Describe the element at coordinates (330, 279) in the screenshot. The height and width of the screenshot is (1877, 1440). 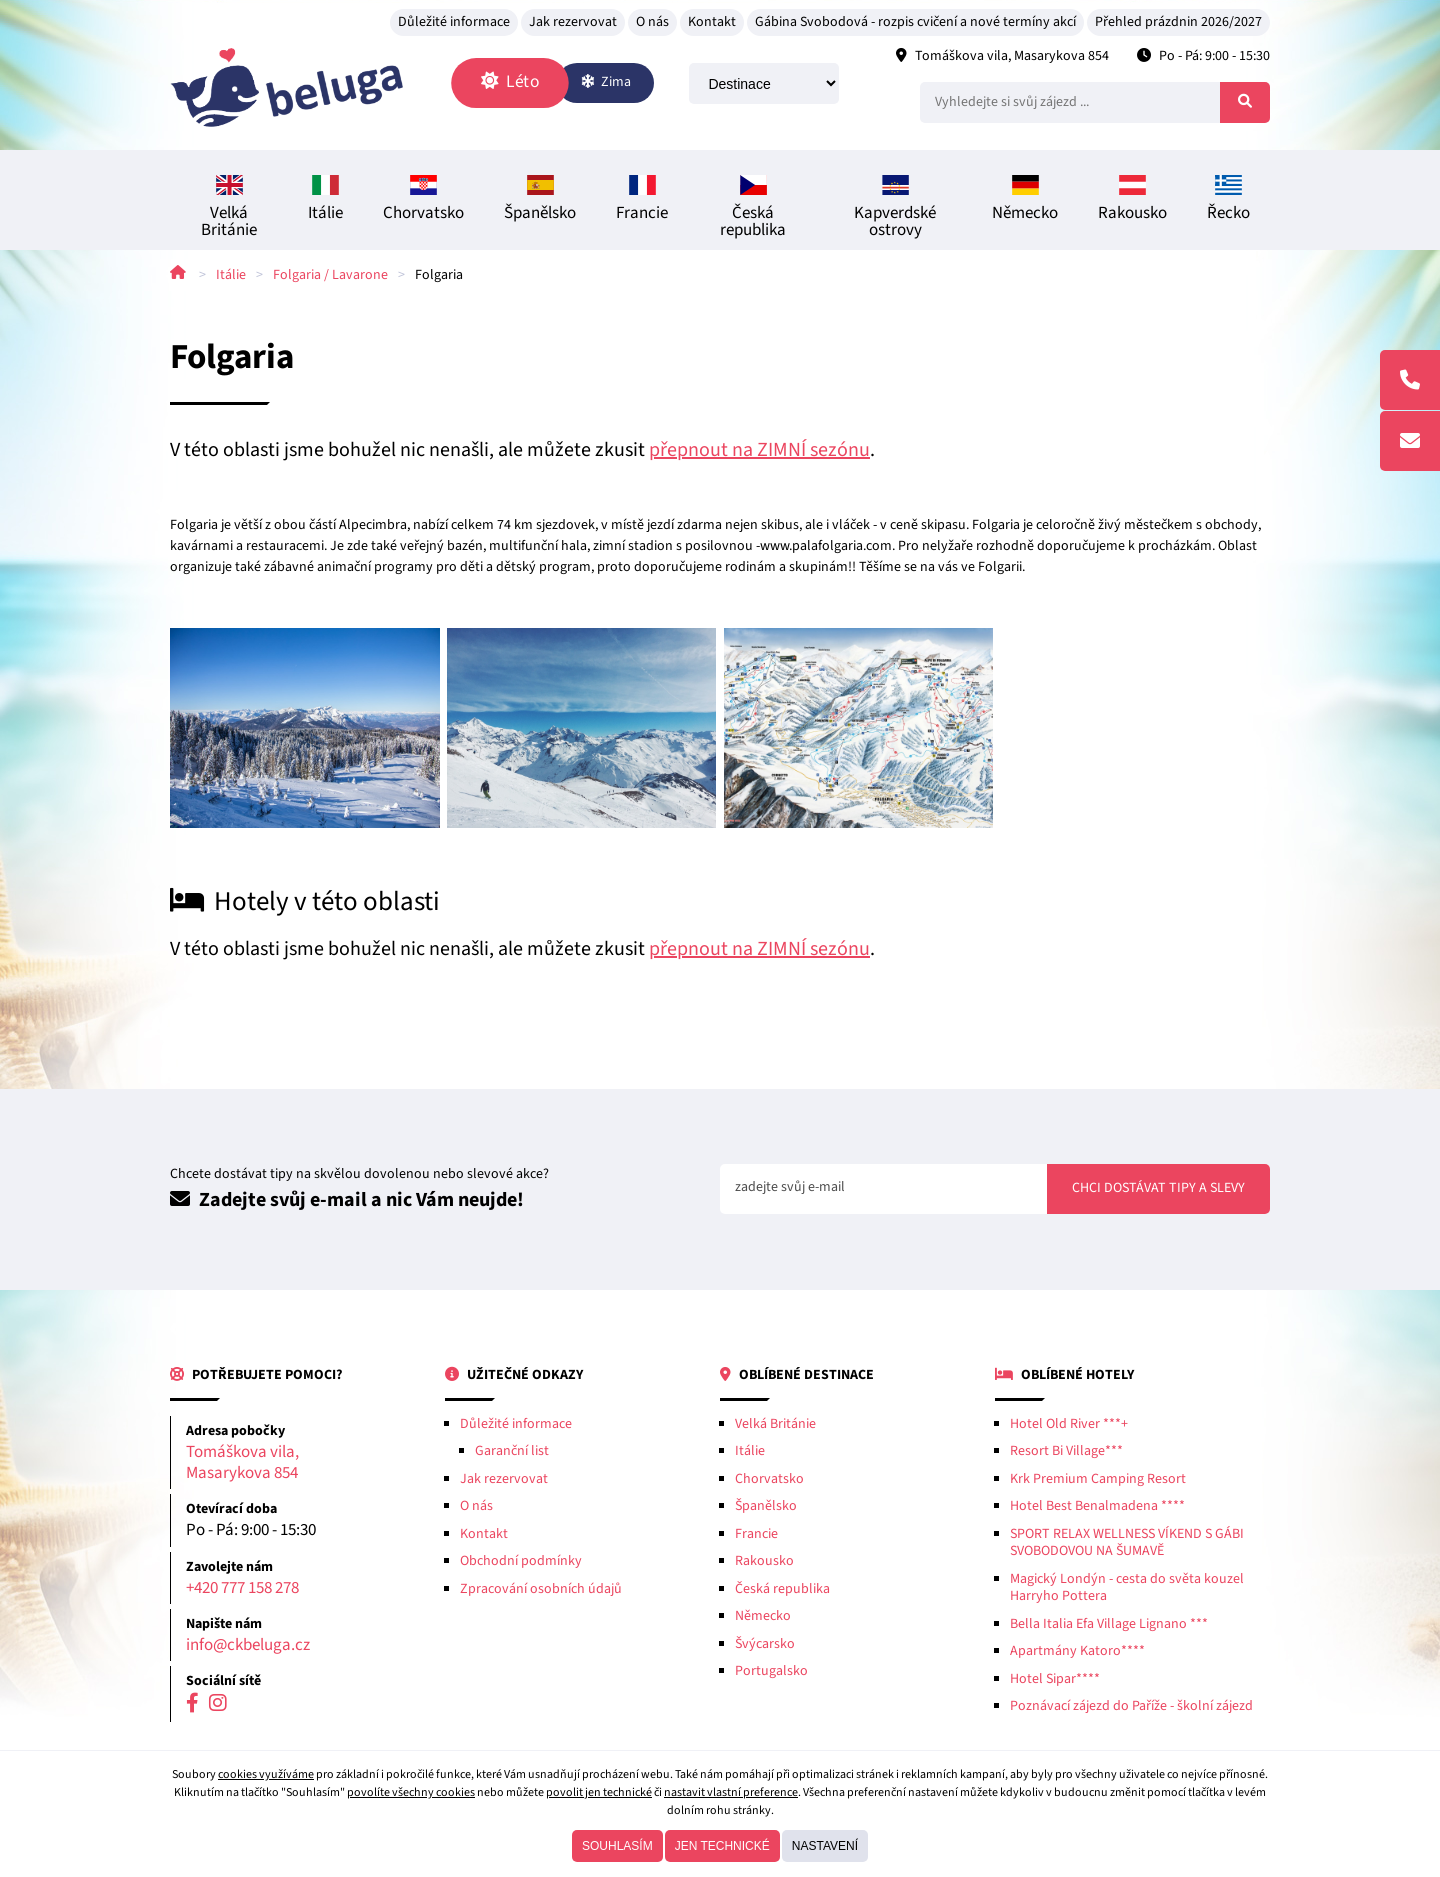
I see `Folgaria / Lavarone` at that location.